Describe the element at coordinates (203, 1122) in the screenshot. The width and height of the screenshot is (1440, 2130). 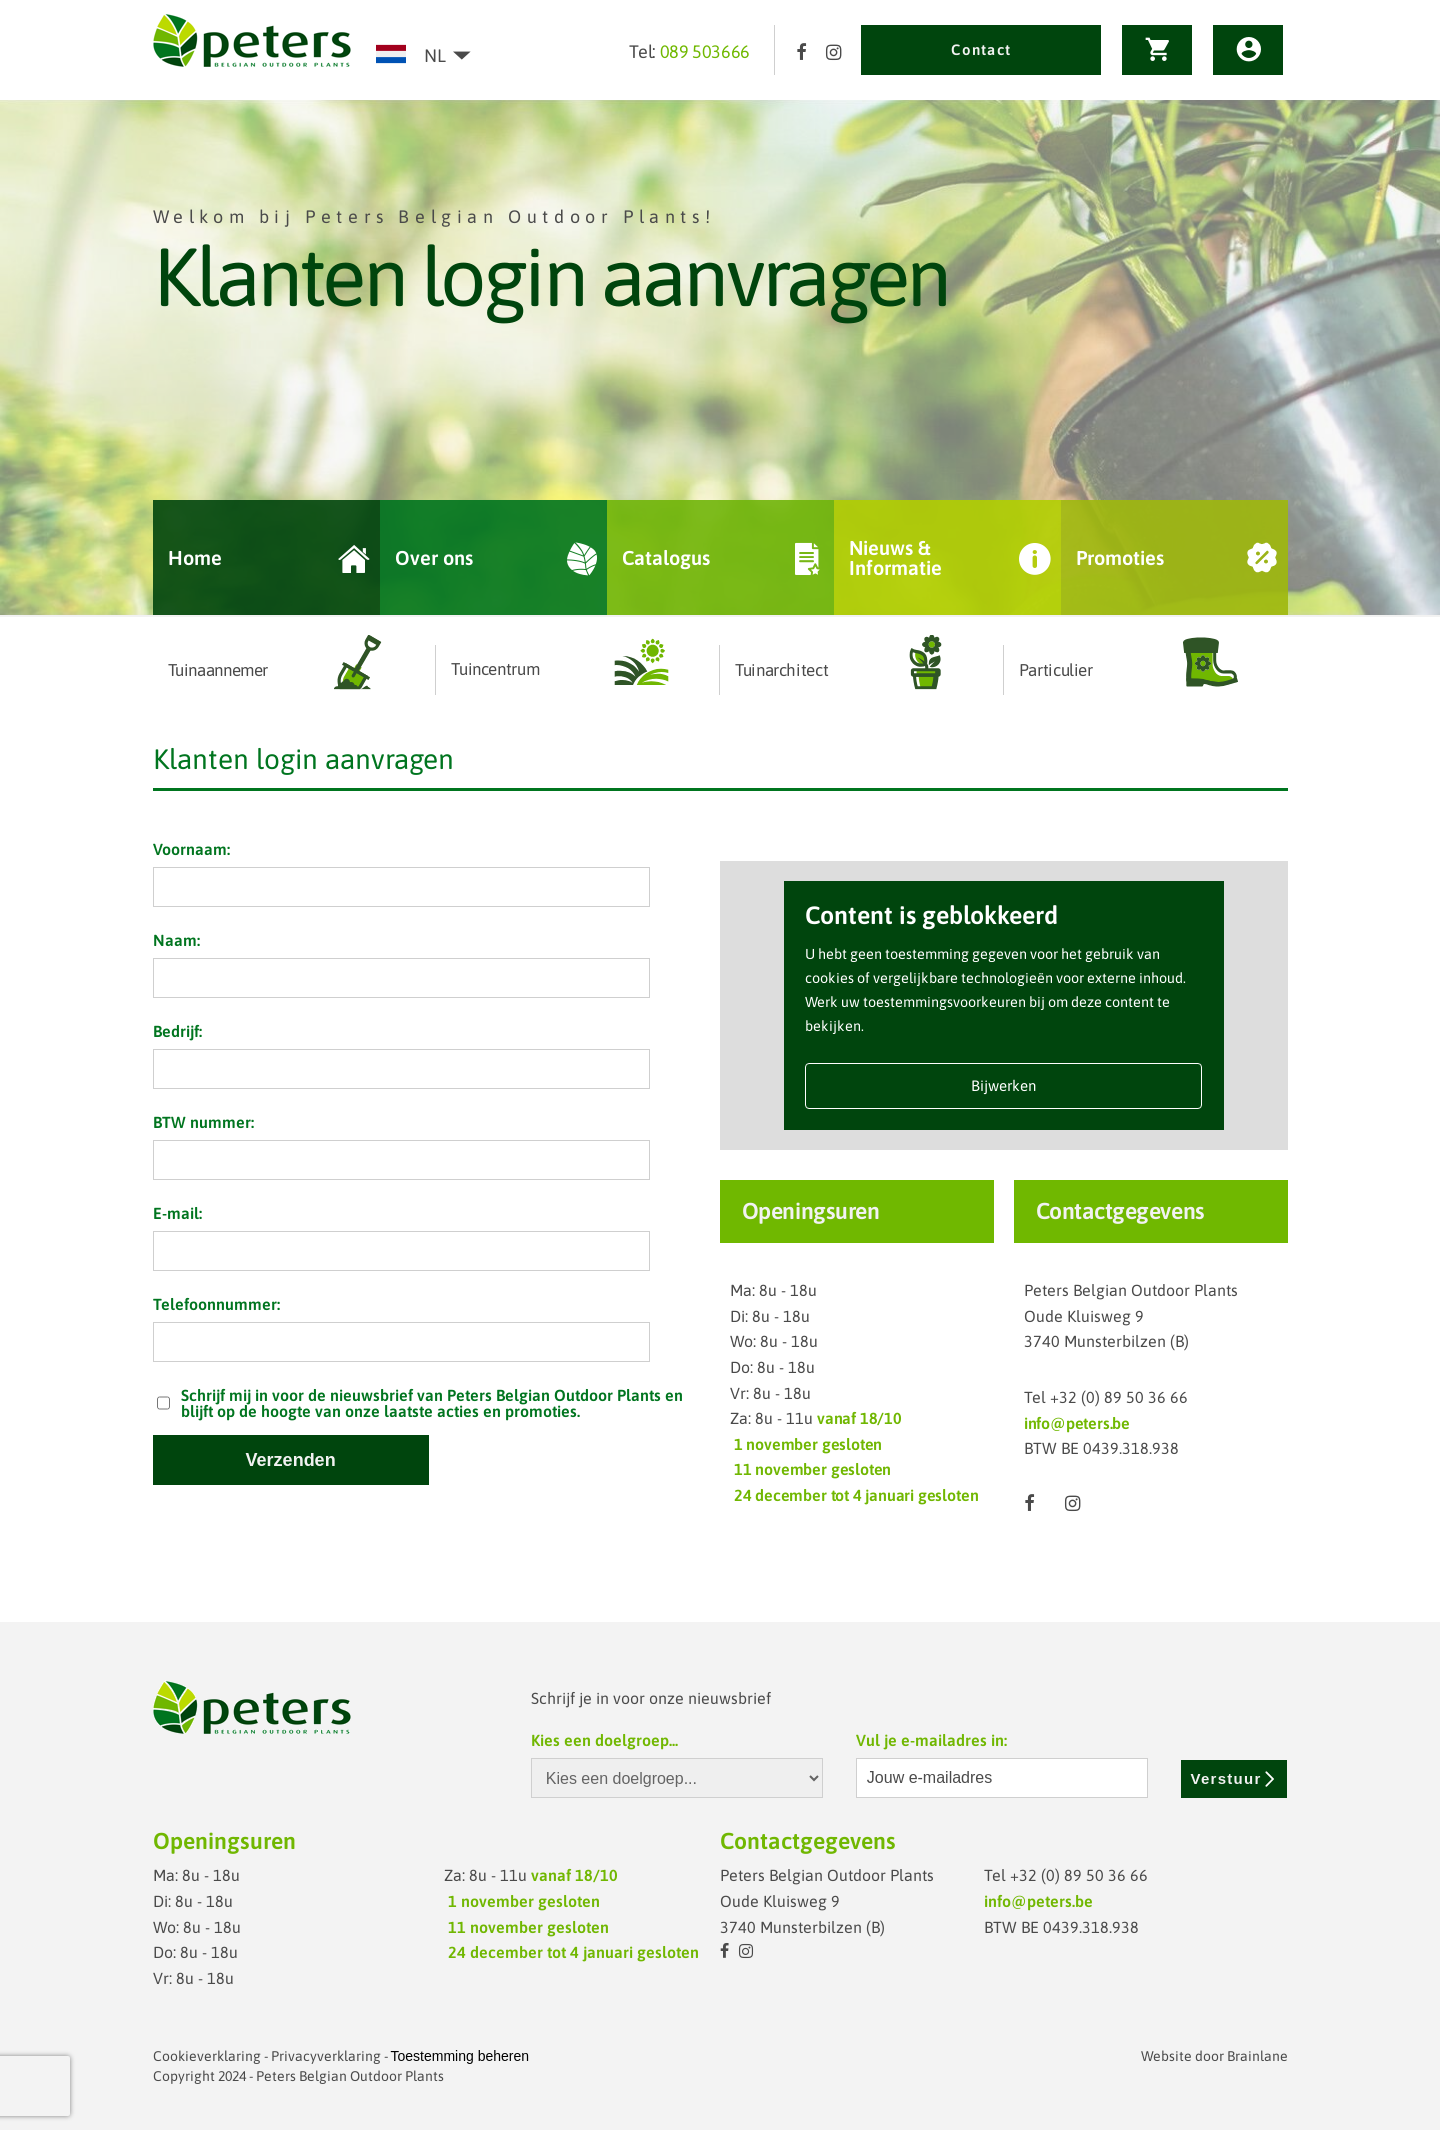
I see `BTW nummer:` at that location.